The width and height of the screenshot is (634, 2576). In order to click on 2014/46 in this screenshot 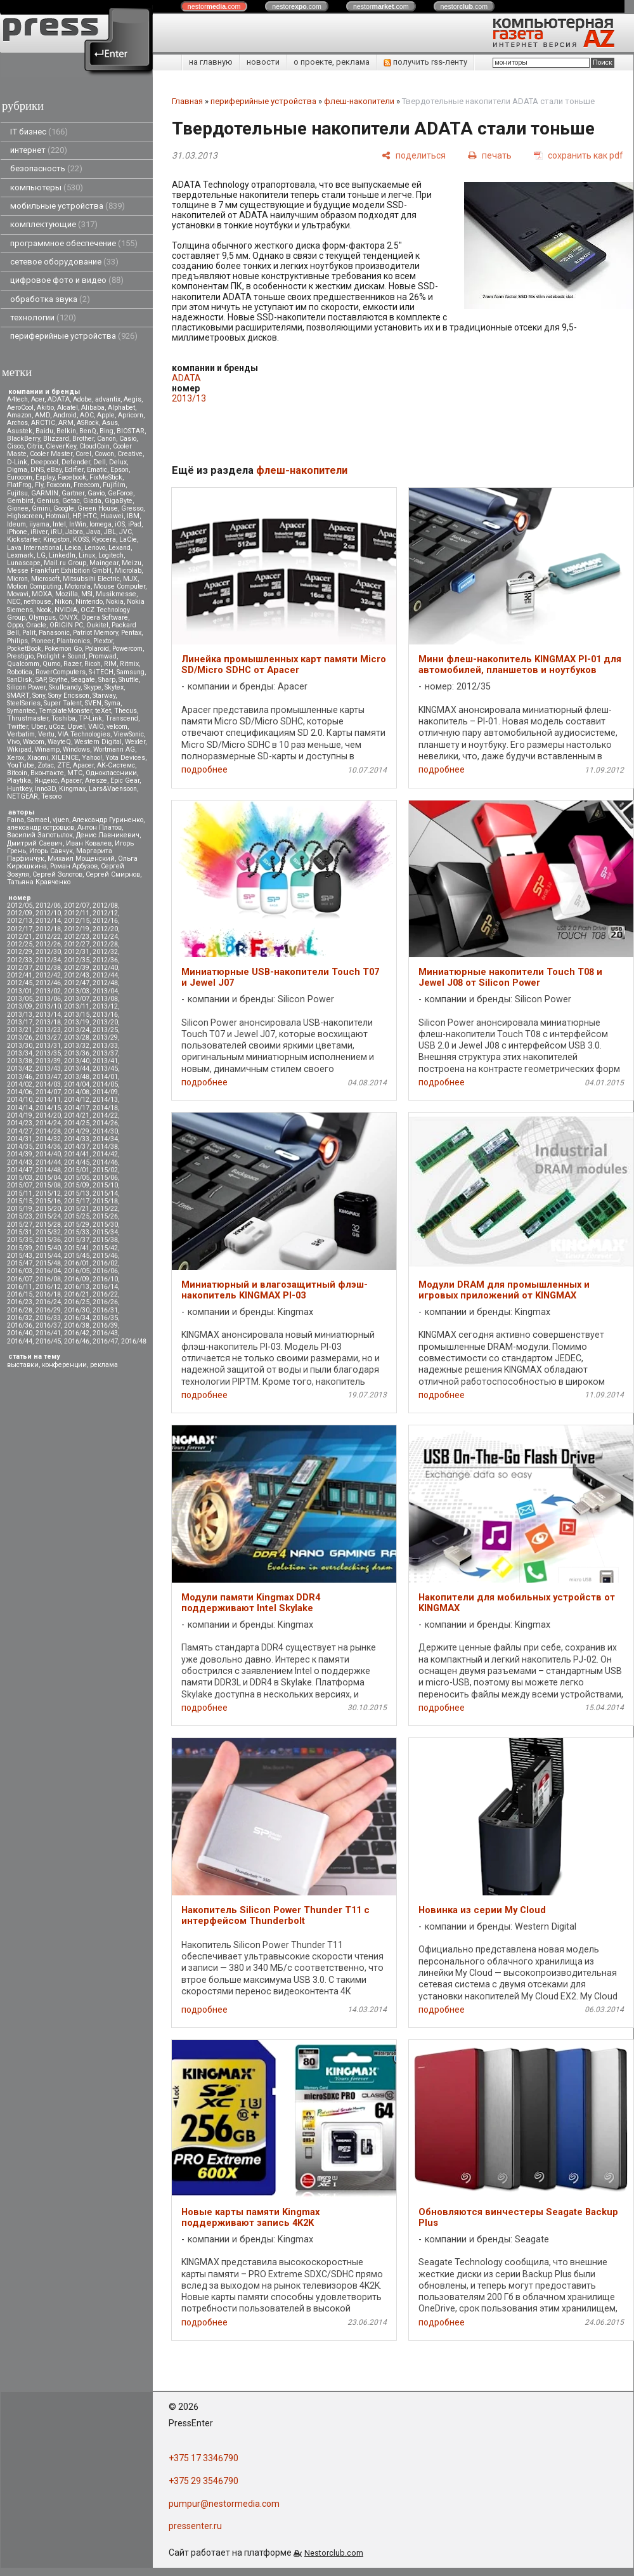, I will do `click(105, 1162)`.